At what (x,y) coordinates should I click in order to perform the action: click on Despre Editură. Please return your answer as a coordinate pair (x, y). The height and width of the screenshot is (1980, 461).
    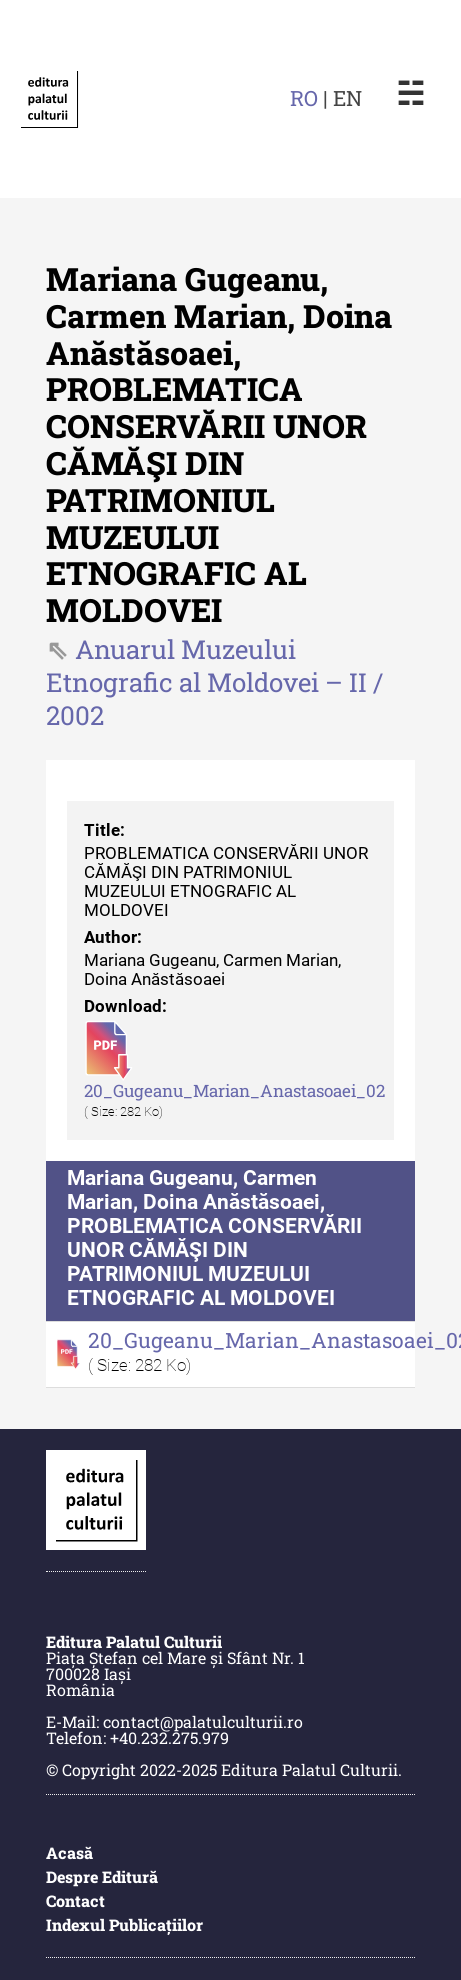
    Looking at the image, I should click on (102, 1876).